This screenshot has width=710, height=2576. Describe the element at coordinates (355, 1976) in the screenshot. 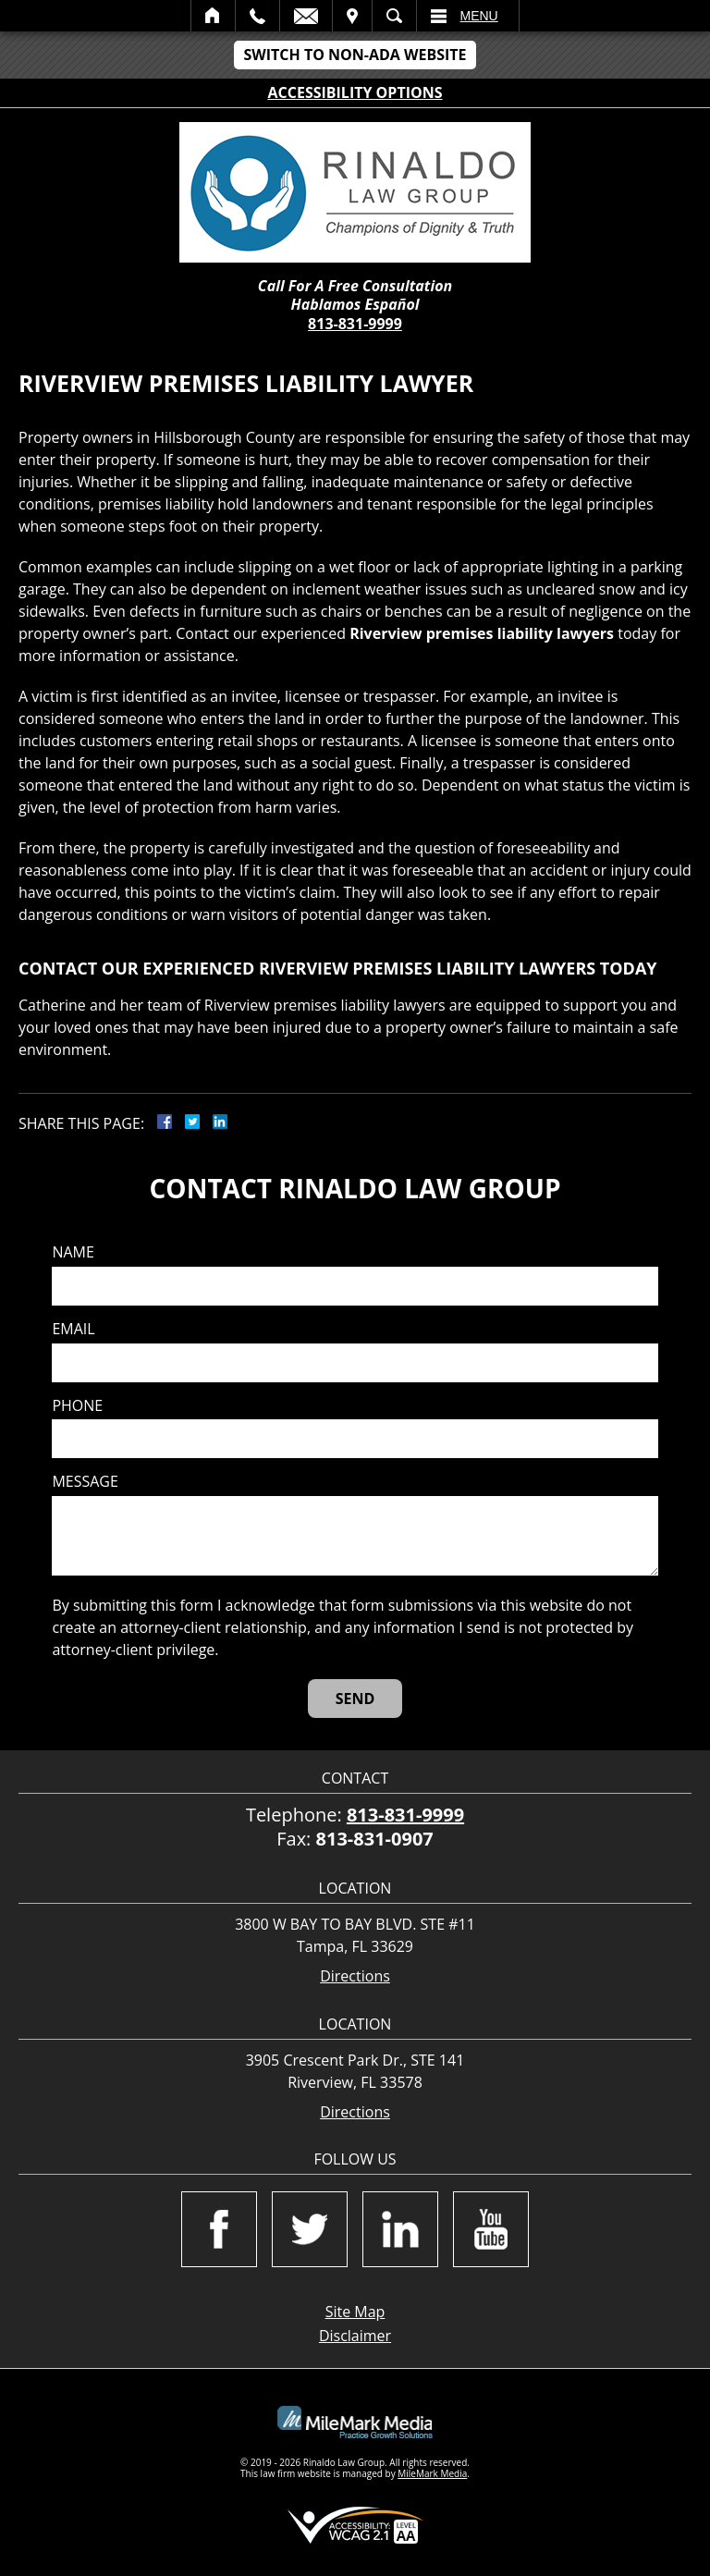

I see `Directions` at that location.